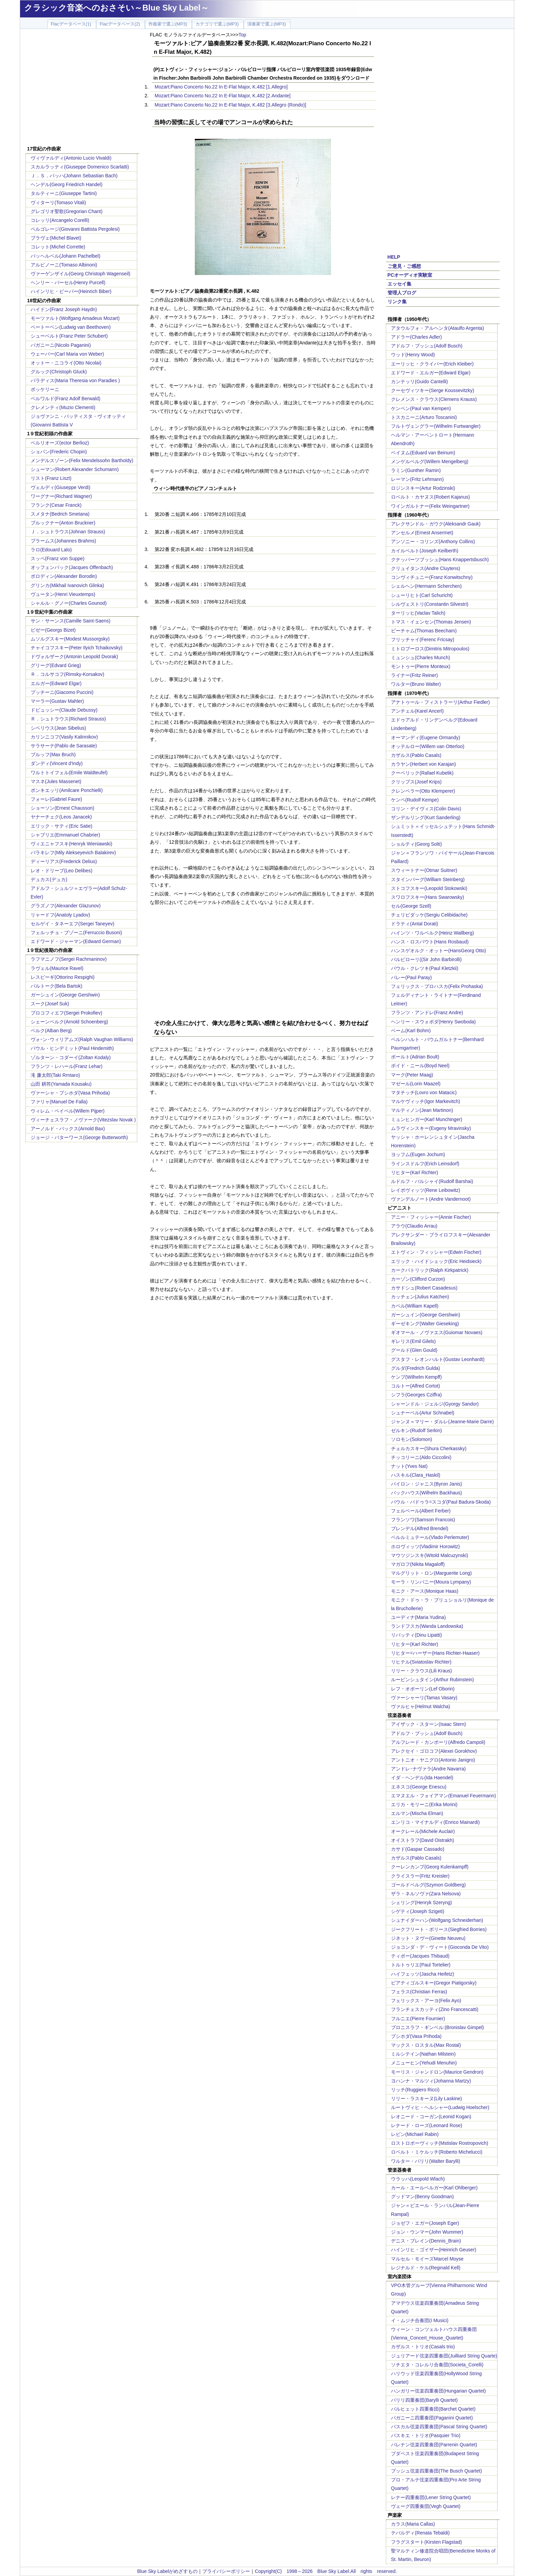 This screenshot has width=534, height=2576. I want to click on アナトゥール・フィストラーリ(Arthur Fiedler), so click(440, 702).